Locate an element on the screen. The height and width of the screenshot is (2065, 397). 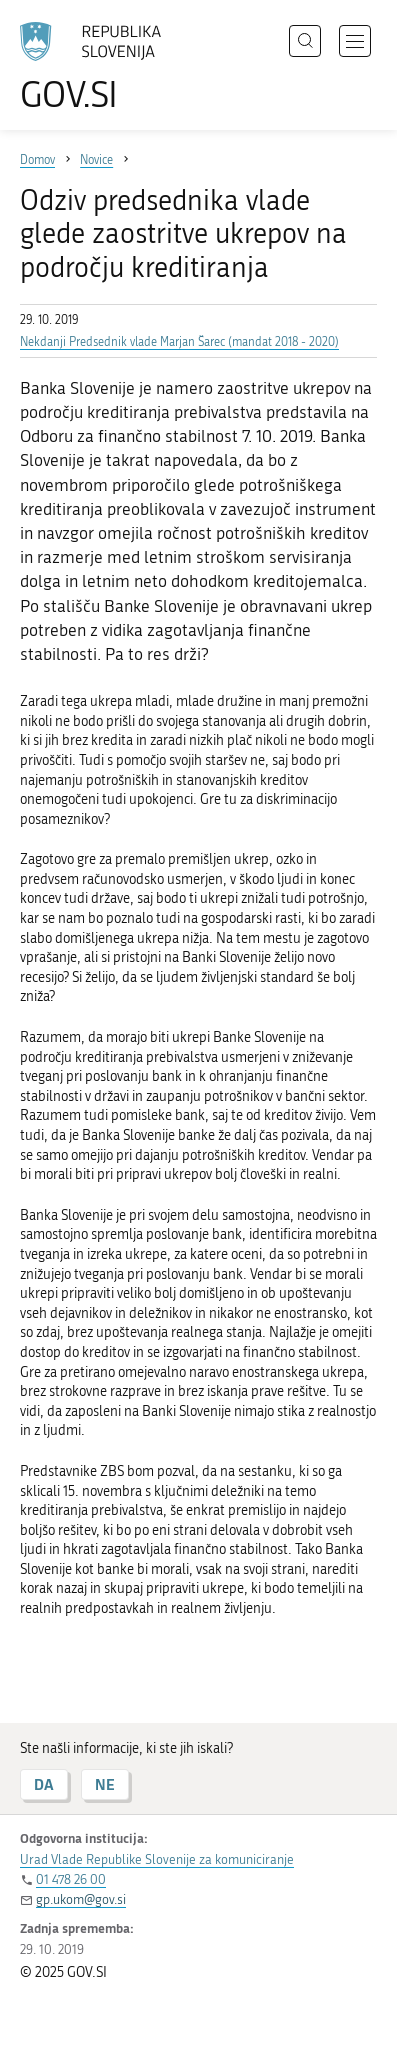
Urad Vlade Republike Slovenije za komuniciranje is located at coordinates (157, 1859).